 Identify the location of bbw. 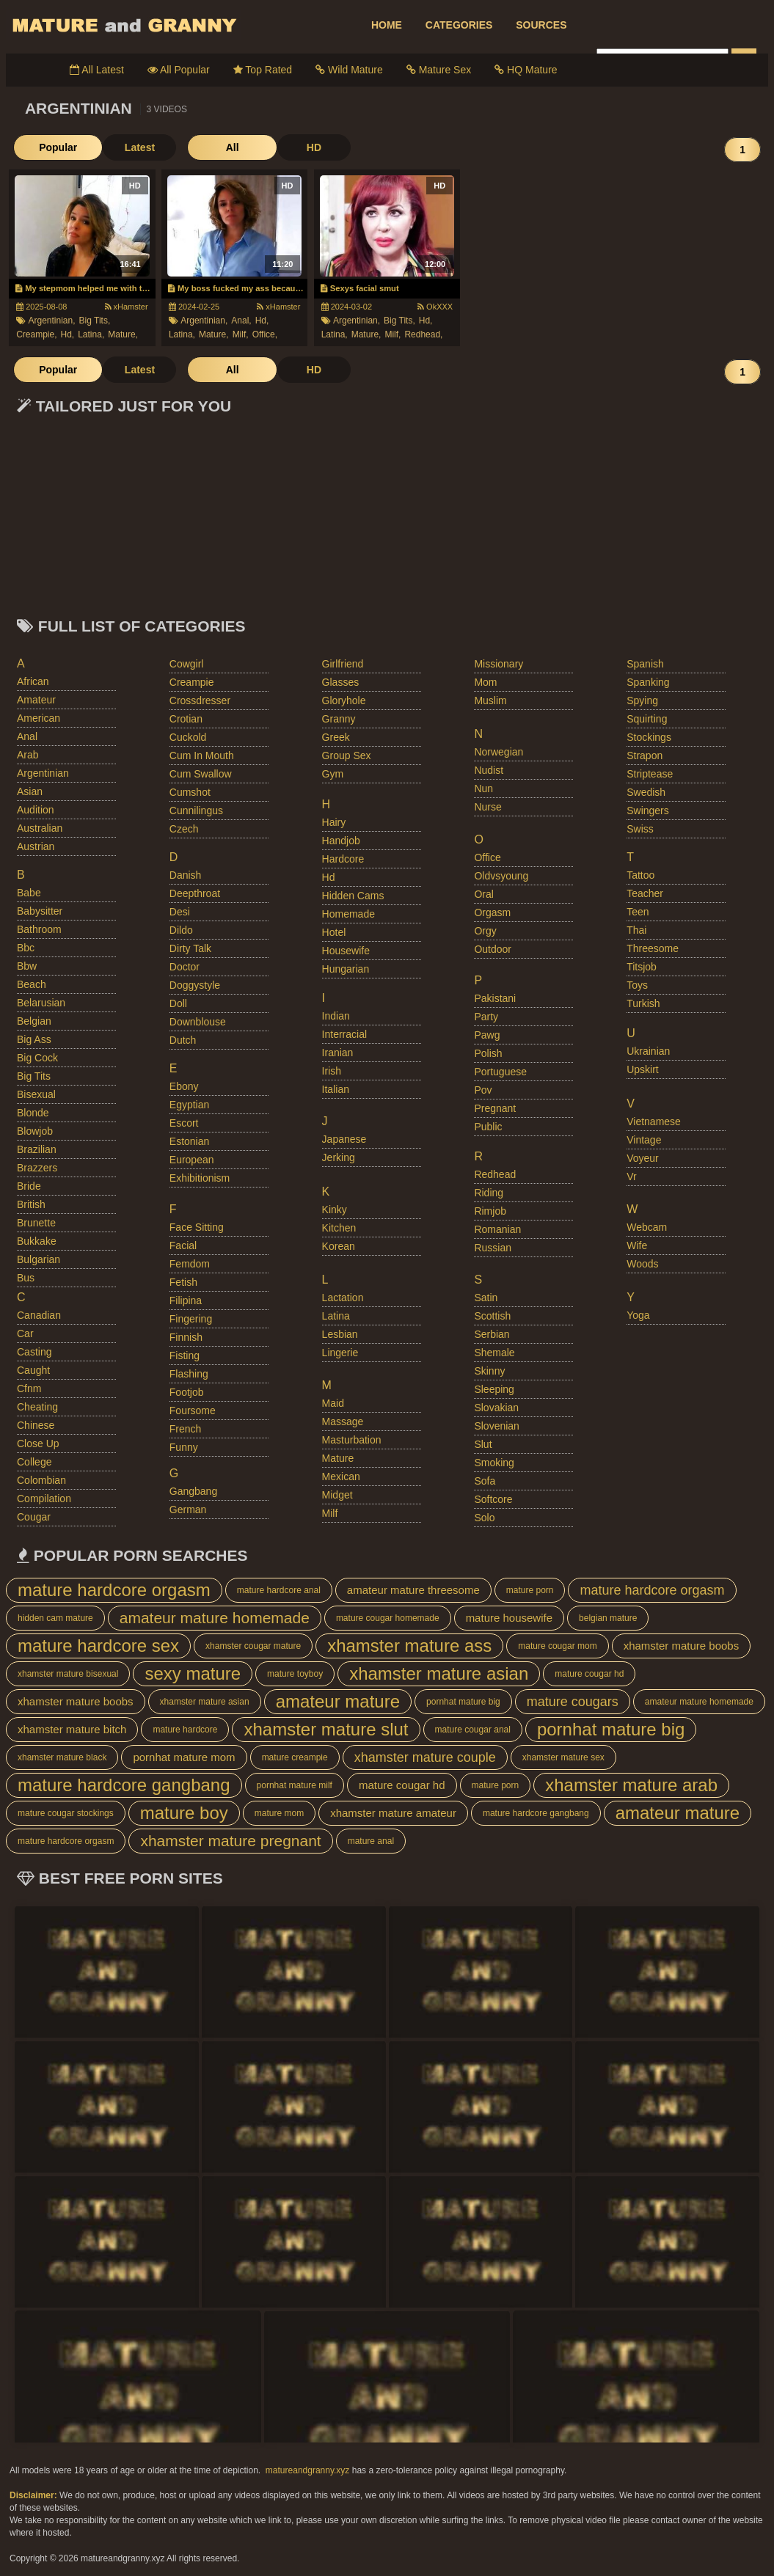
(27, 966).